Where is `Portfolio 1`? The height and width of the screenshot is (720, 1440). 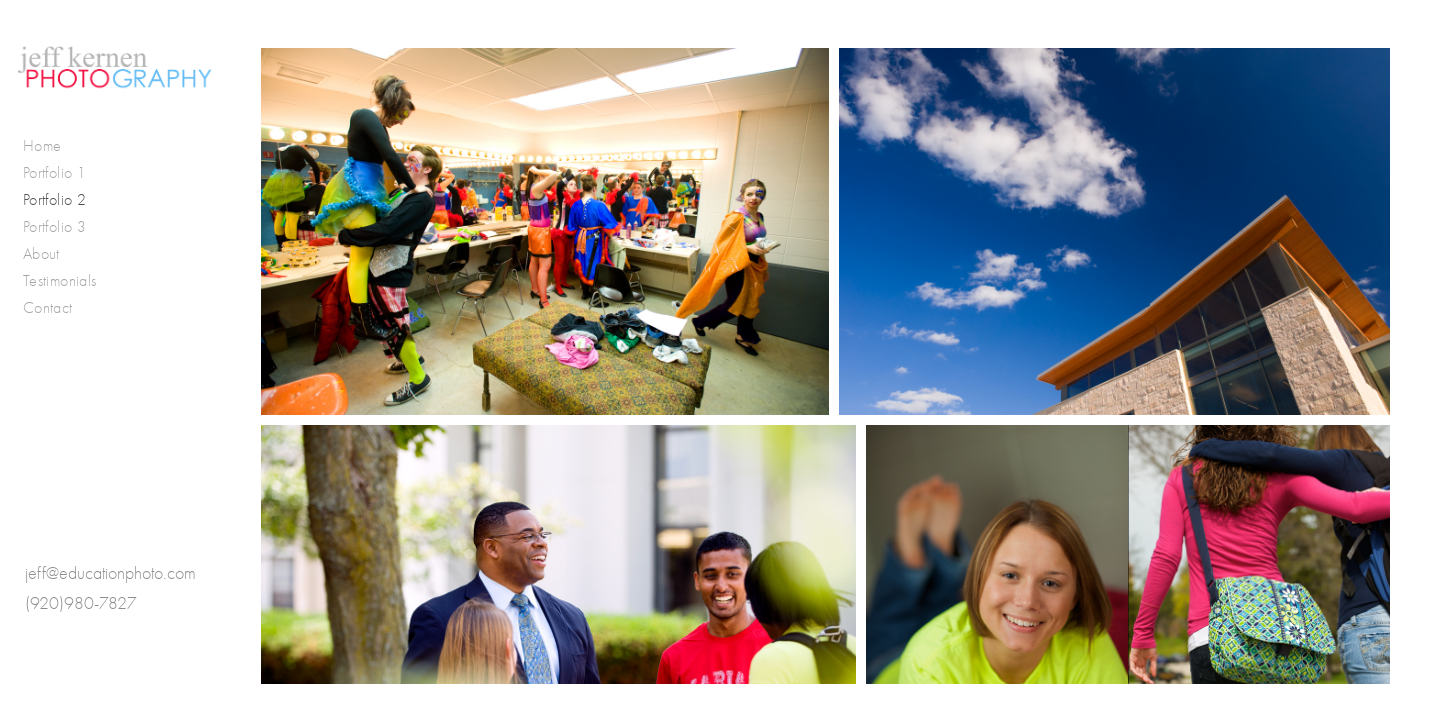 Portfolio 1 is located at coordinates (54, 172).